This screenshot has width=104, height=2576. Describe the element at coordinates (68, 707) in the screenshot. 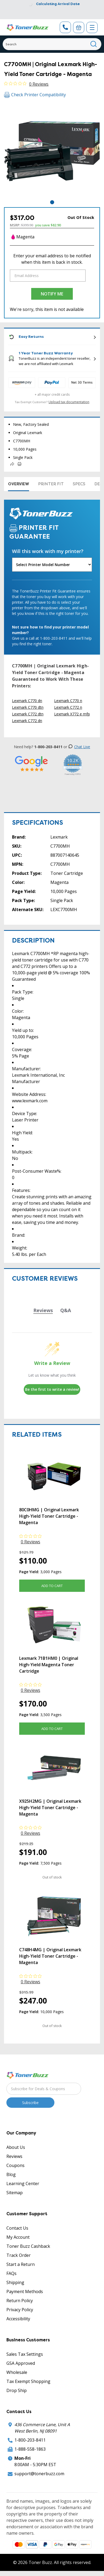

I see `Lexmark C772 n` at that location.